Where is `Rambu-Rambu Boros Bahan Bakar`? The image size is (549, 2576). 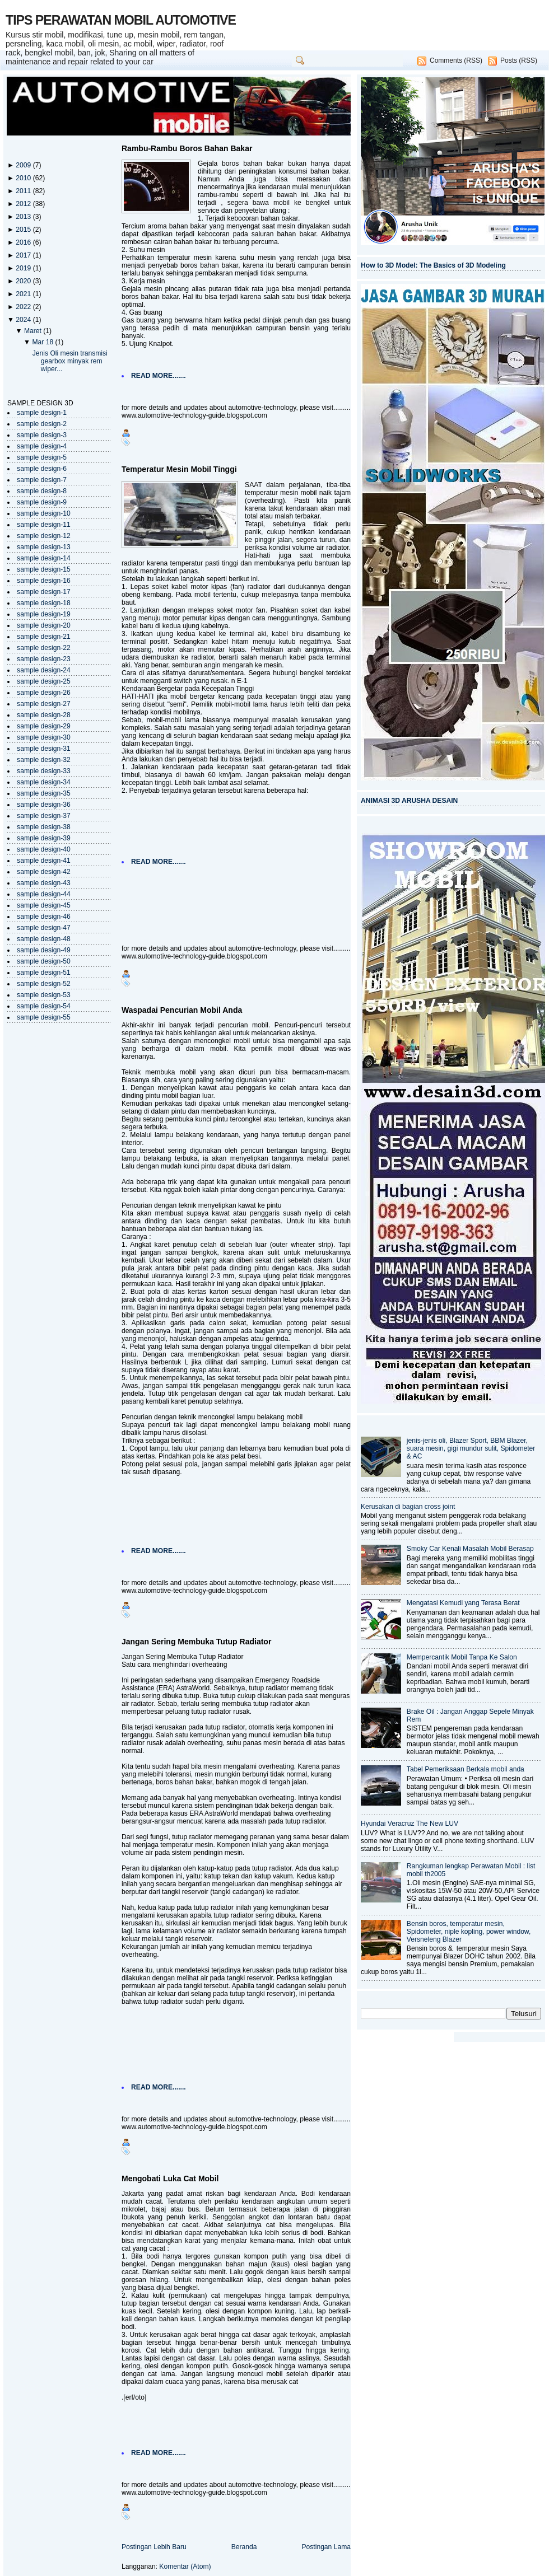 Rambu-Rambu Boros Bahan Bakar is located at coordinates (187, 148).